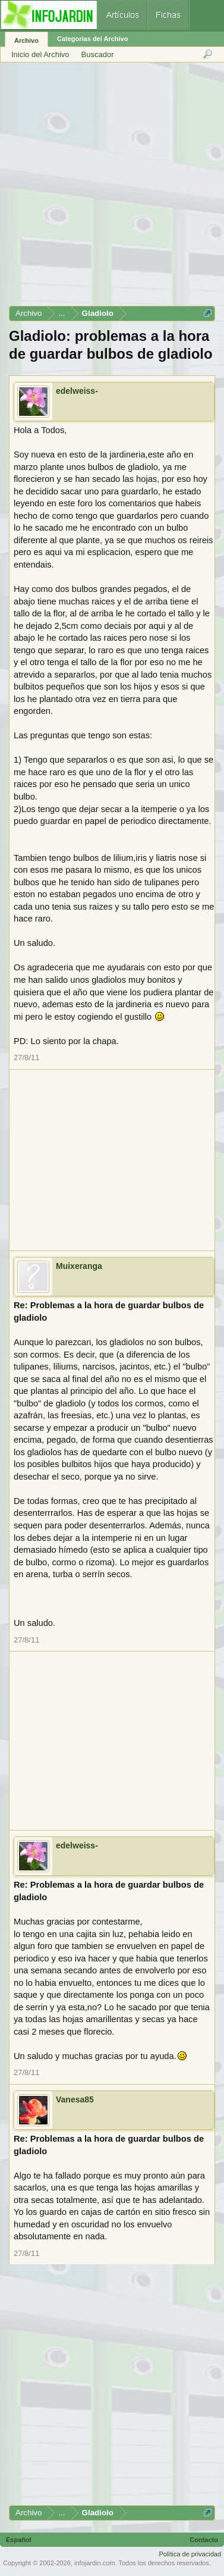 This screenshot has width=224, height=2576. I want to click on infojardin.com, so click(94, 2562).